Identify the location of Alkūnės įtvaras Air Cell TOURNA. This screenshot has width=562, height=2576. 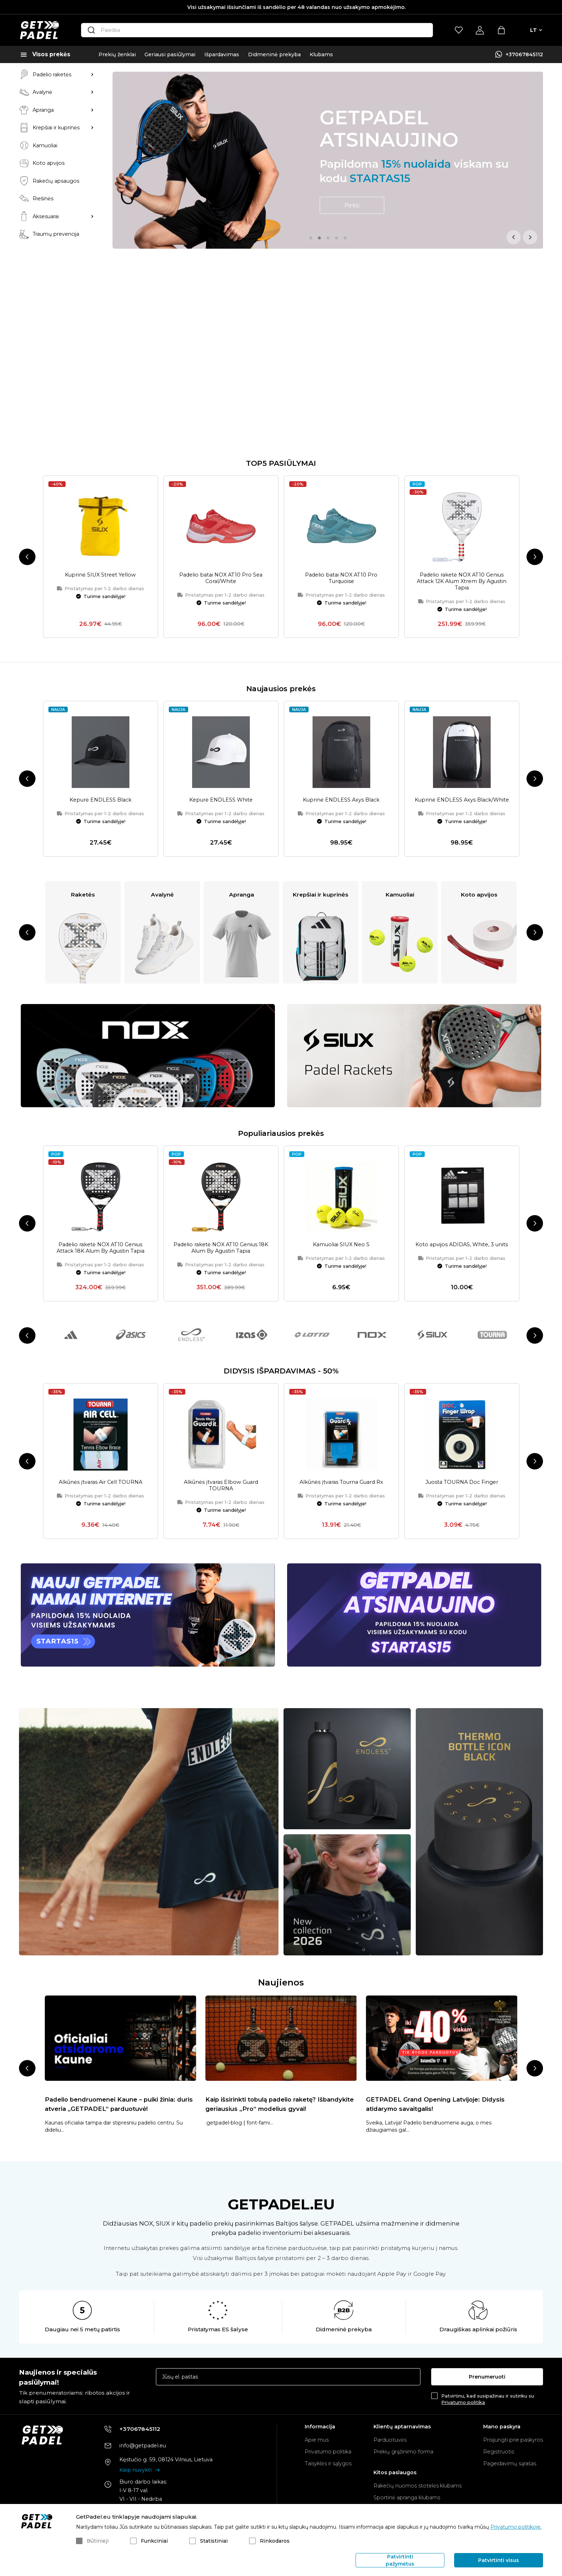
(100, 1295).